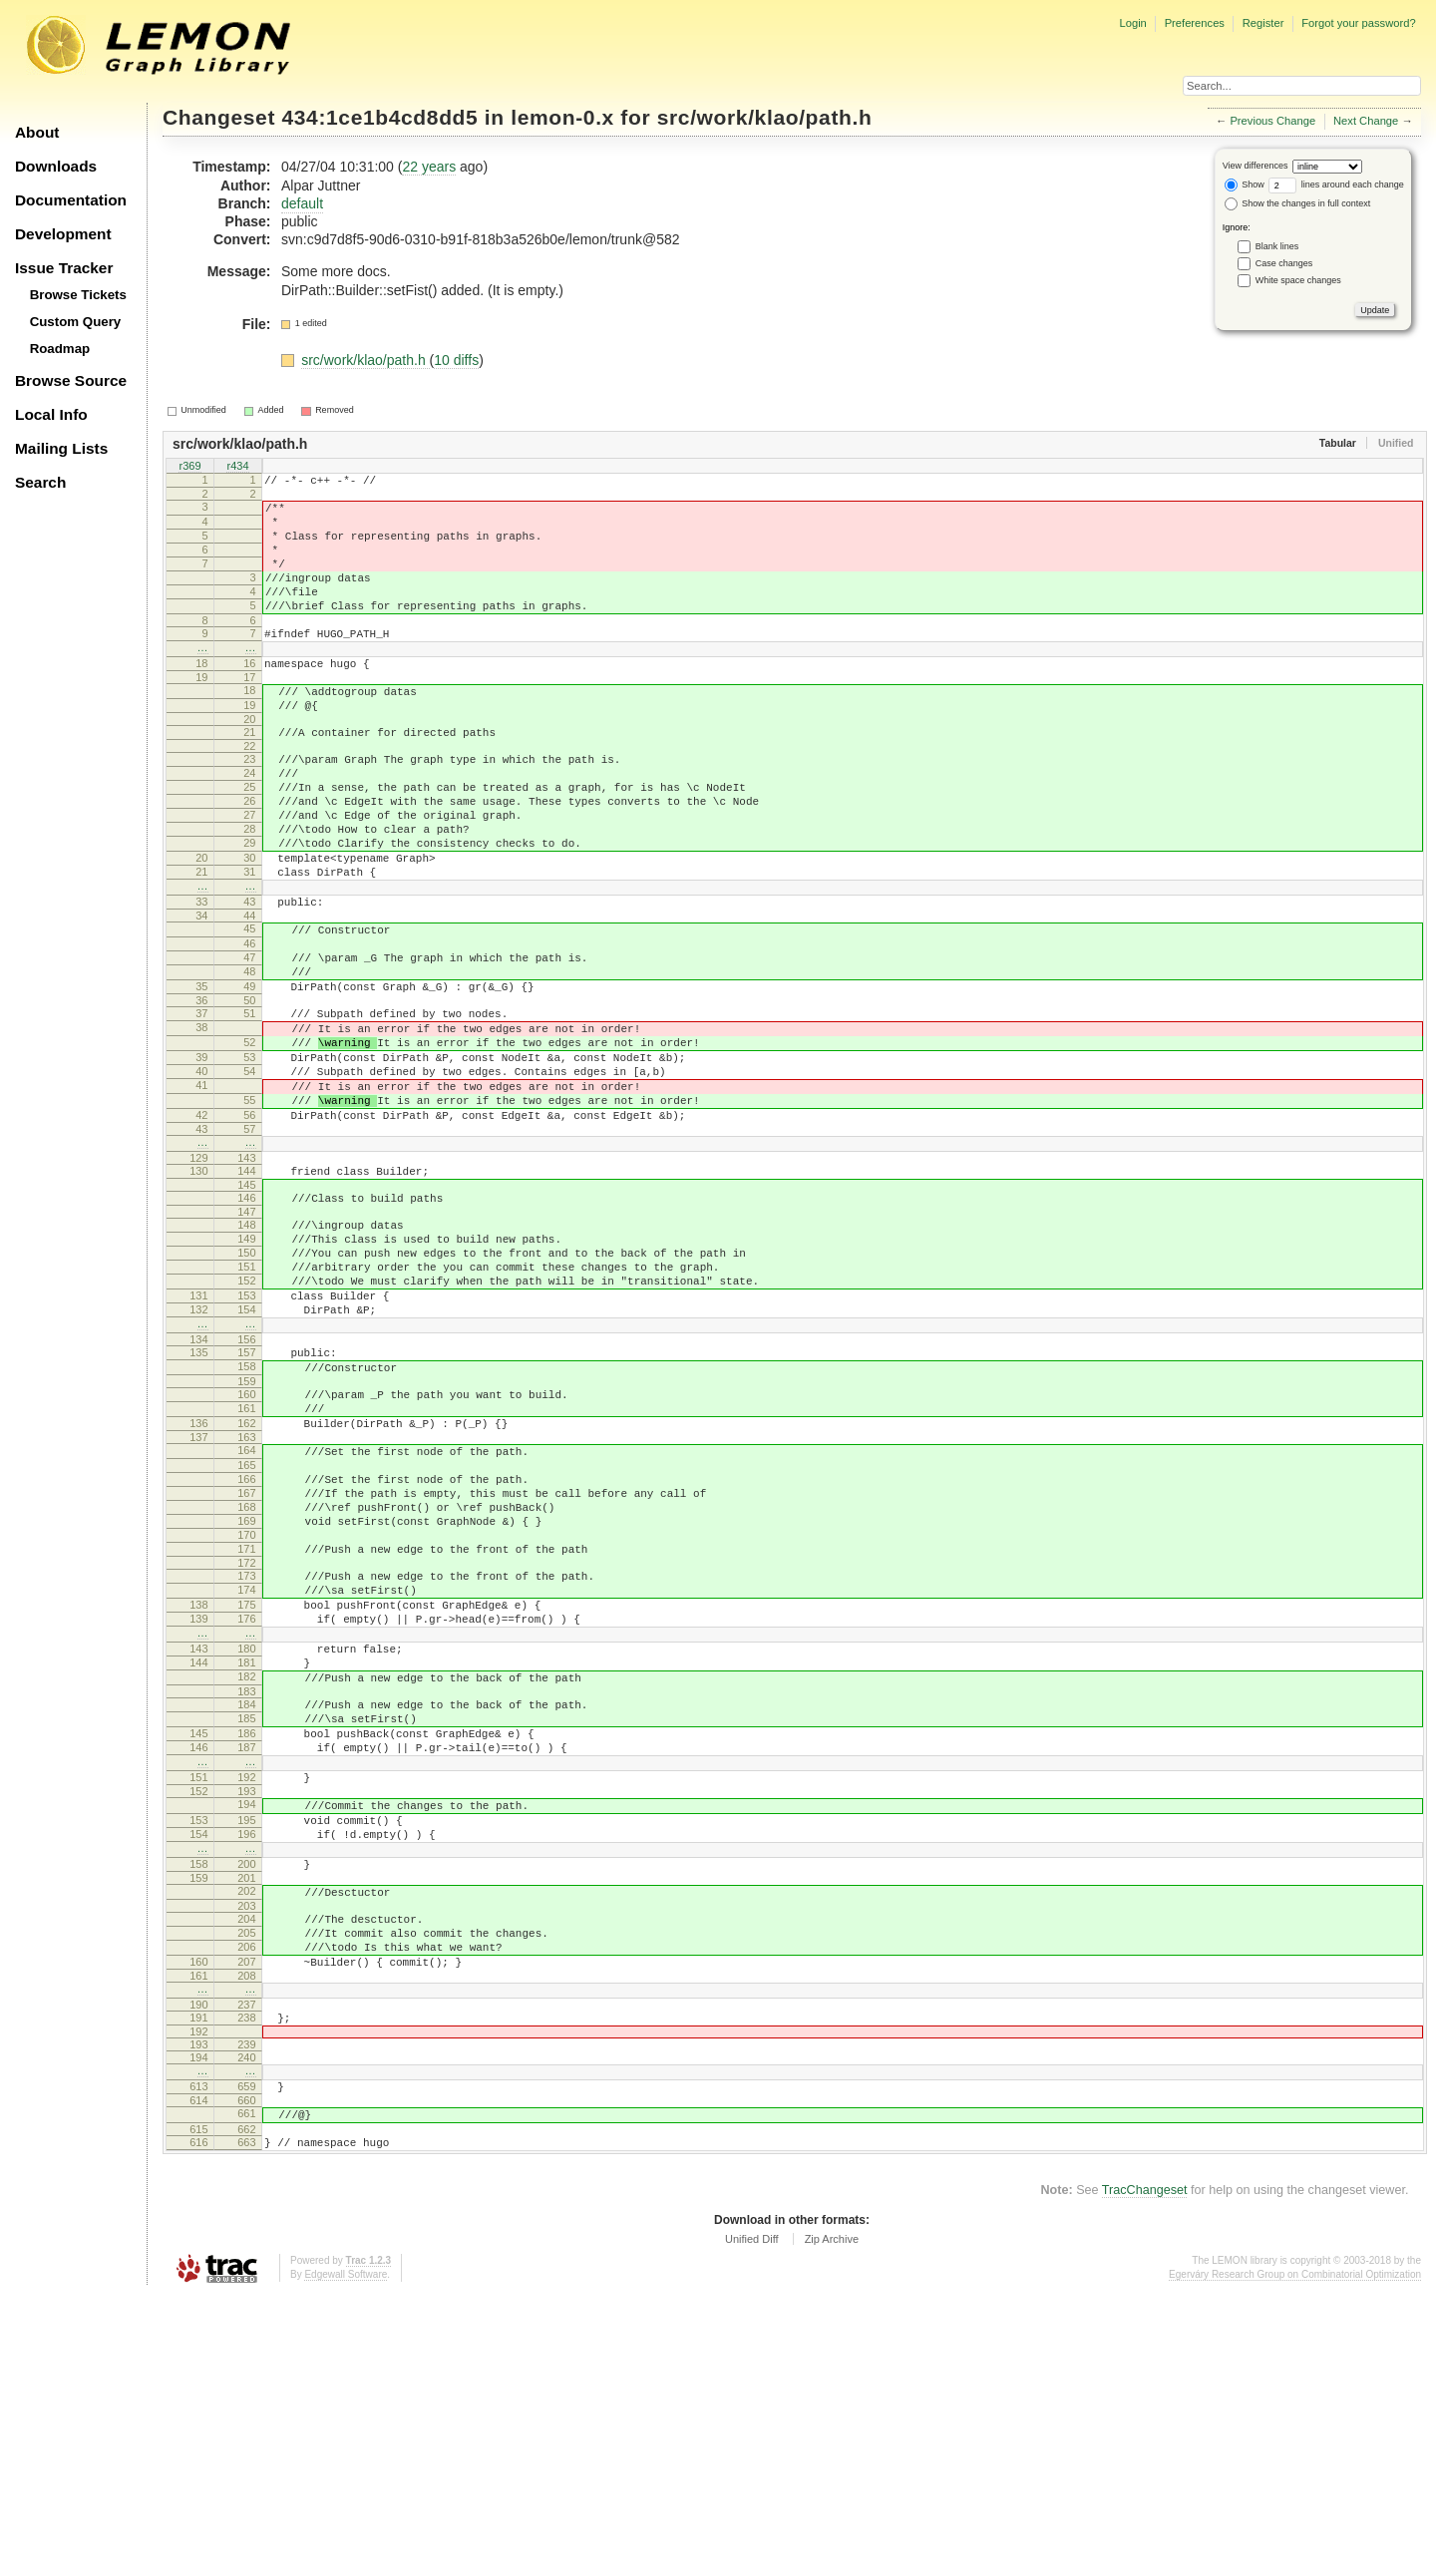  Describe the element at coordinates (832, 2520) in the screenshot. I see `Zip Archive` at that location.